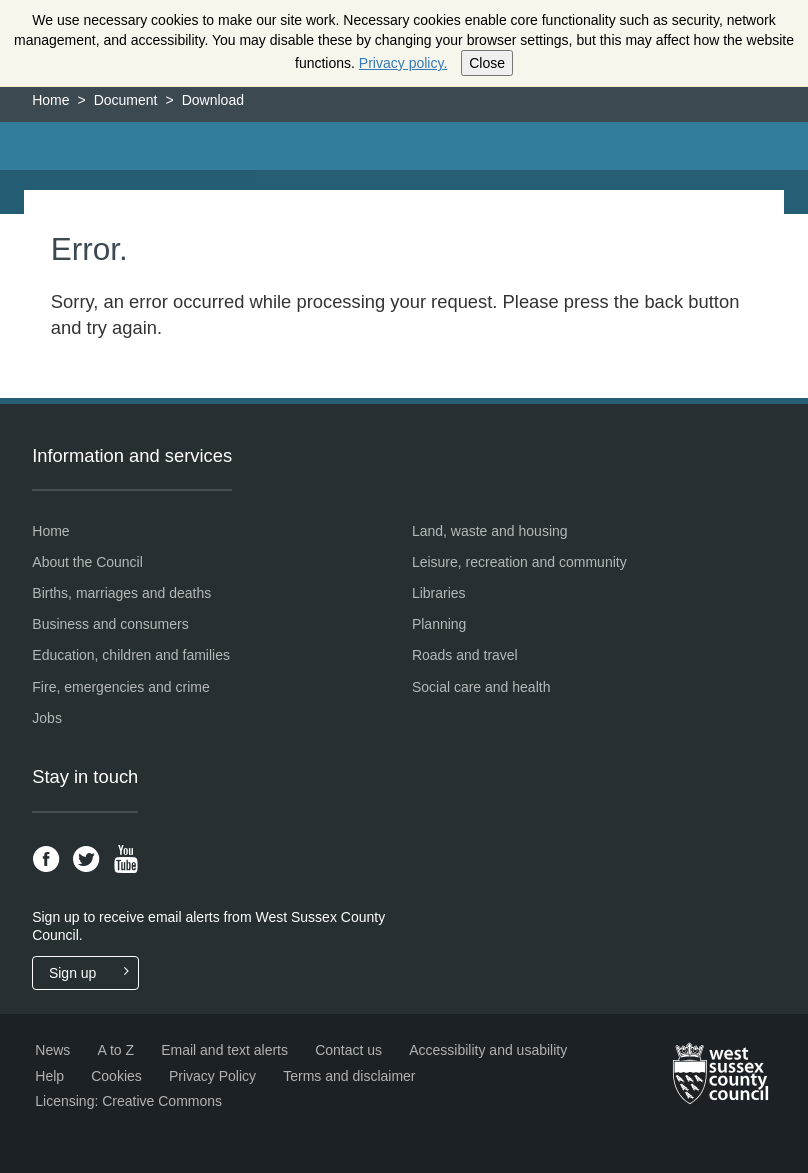 The height and width of the screenshot is (1173, 808). What do you see at coordinates (47, 718) in the screenshot?
I see `Jobs` at bounding box center [47, 718].